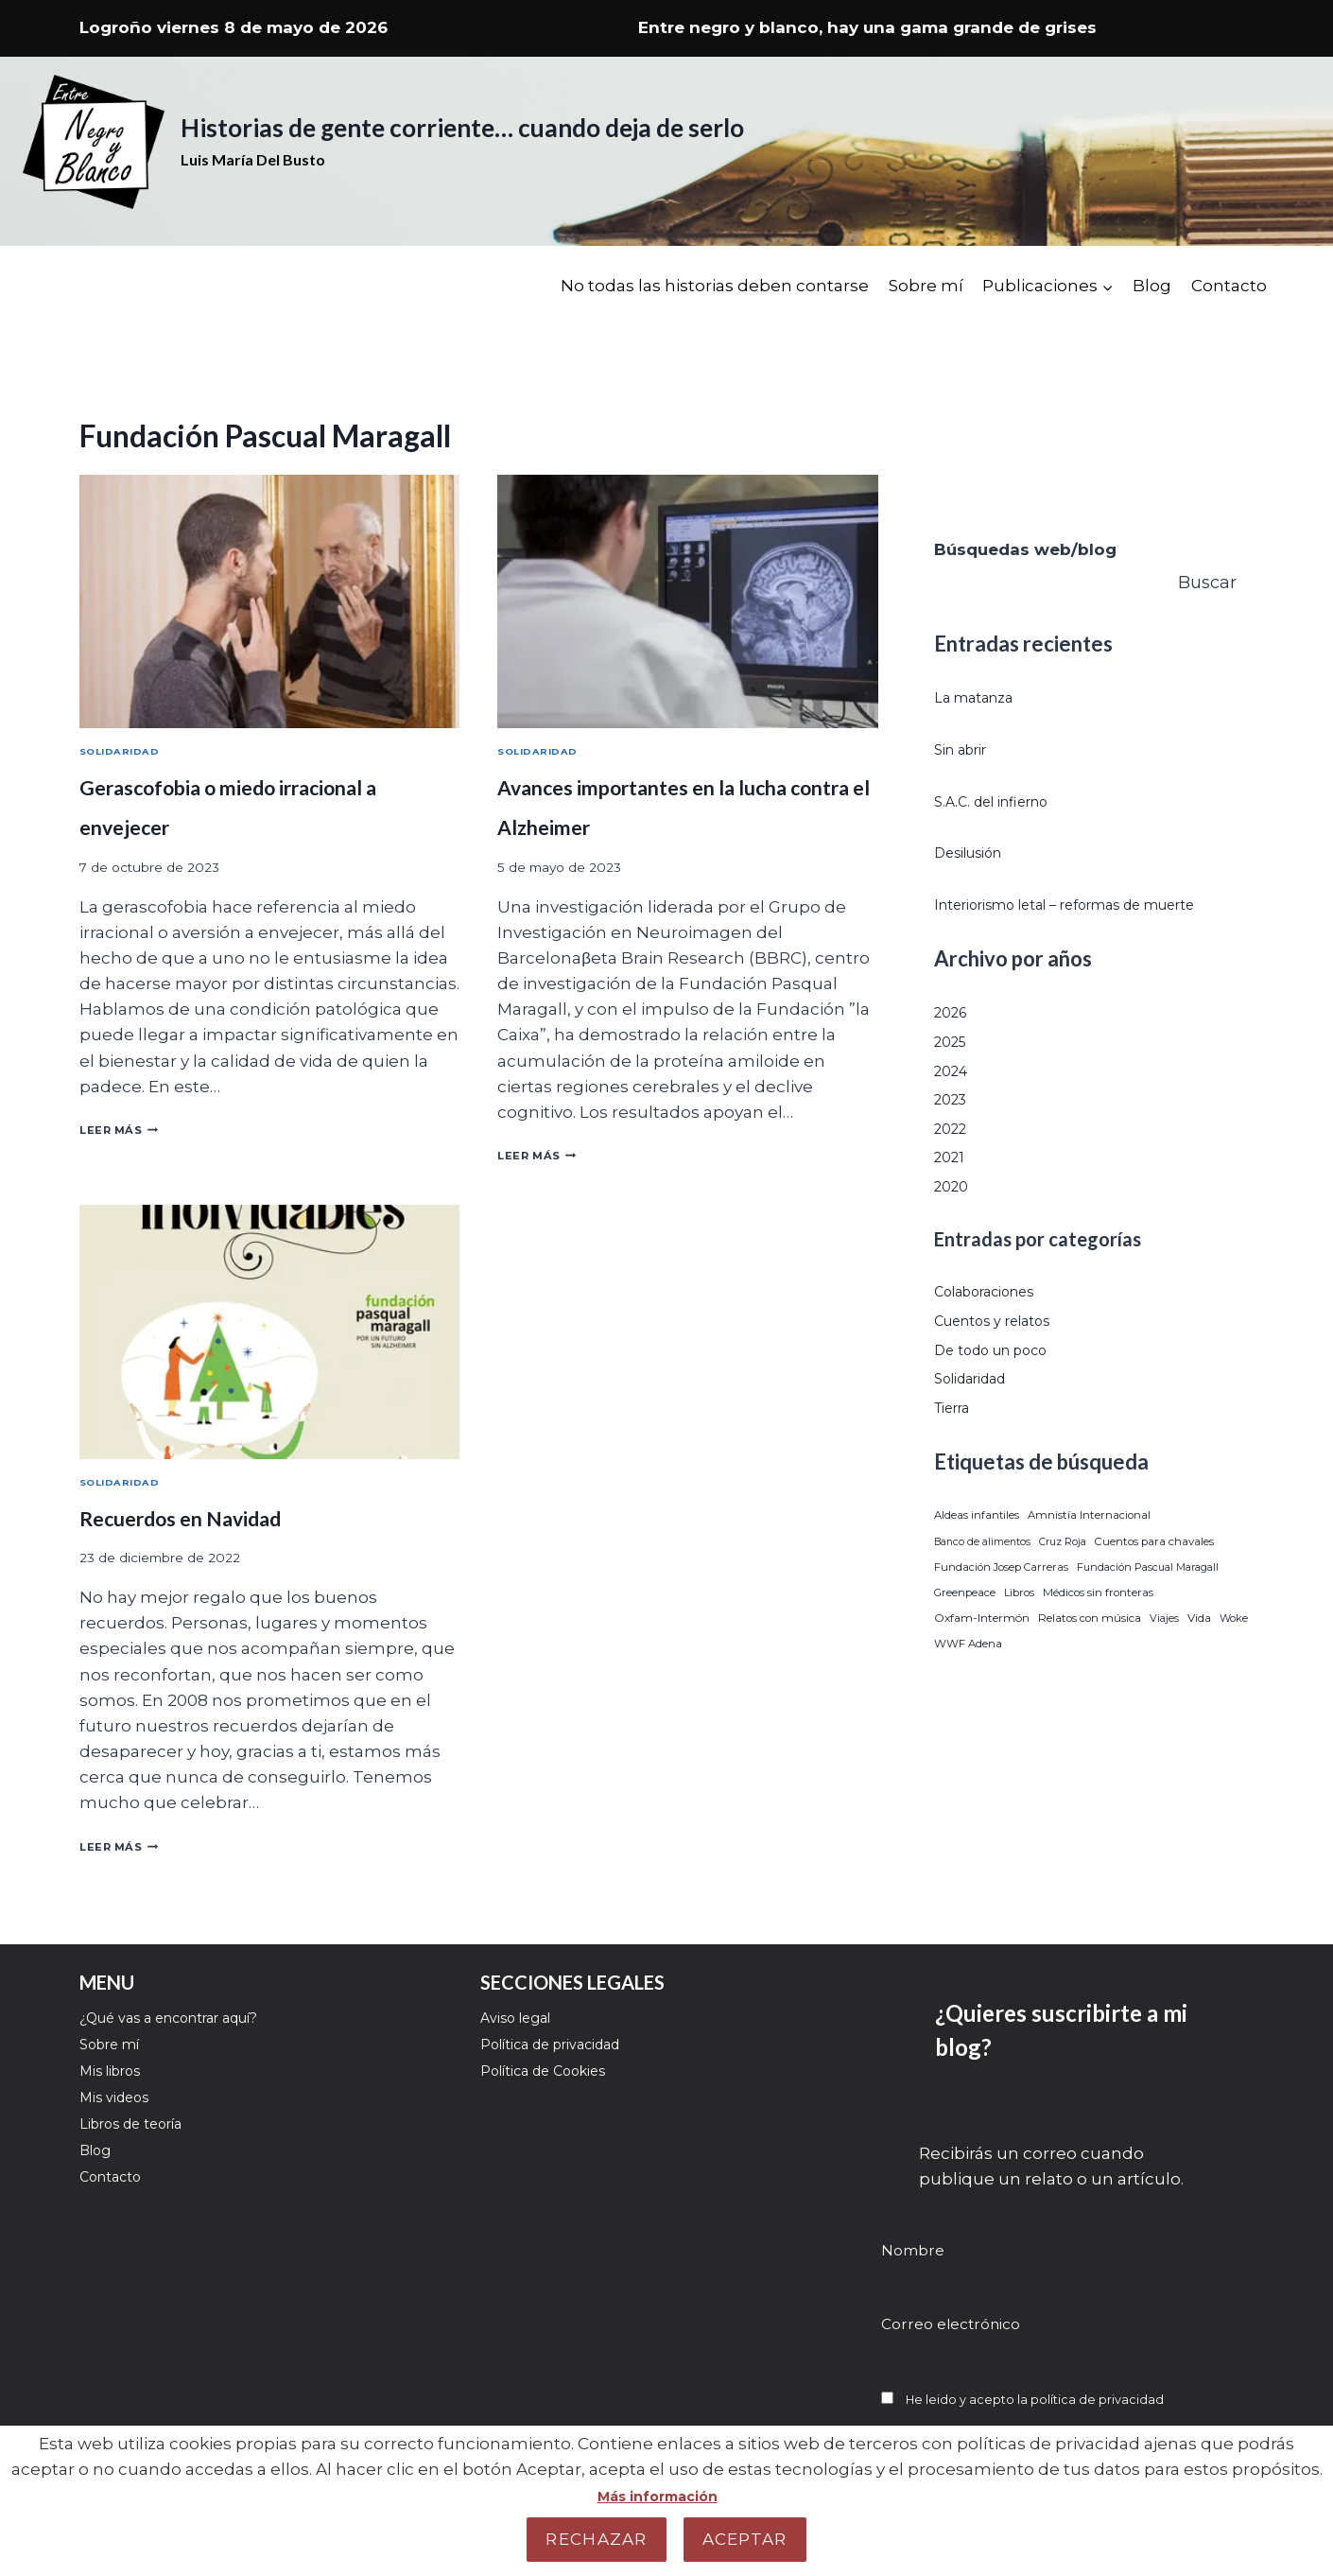  Describe the element at coordinates (953, 1156) in the screenshot. I see `2022` at that location.